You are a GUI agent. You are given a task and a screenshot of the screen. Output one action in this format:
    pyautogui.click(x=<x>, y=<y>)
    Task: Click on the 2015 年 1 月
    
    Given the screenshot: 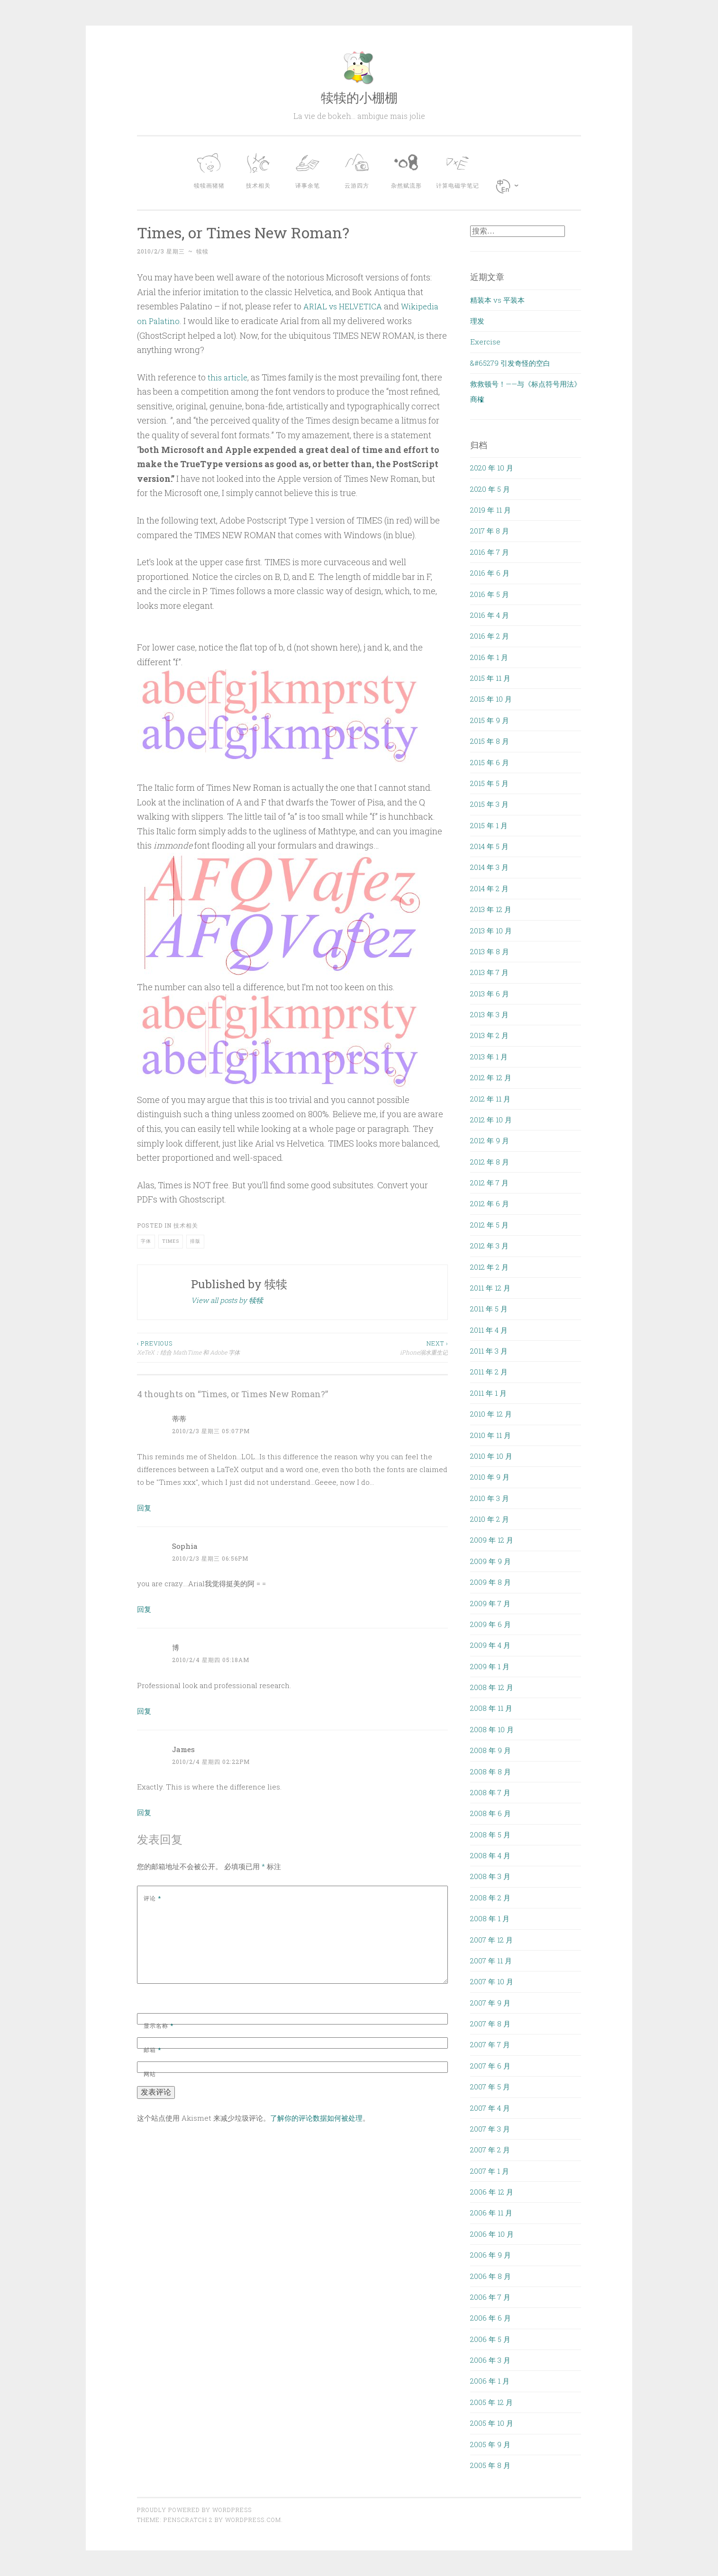 What is the action you would take?
    pyautogui.click(x=489, y=825)
    